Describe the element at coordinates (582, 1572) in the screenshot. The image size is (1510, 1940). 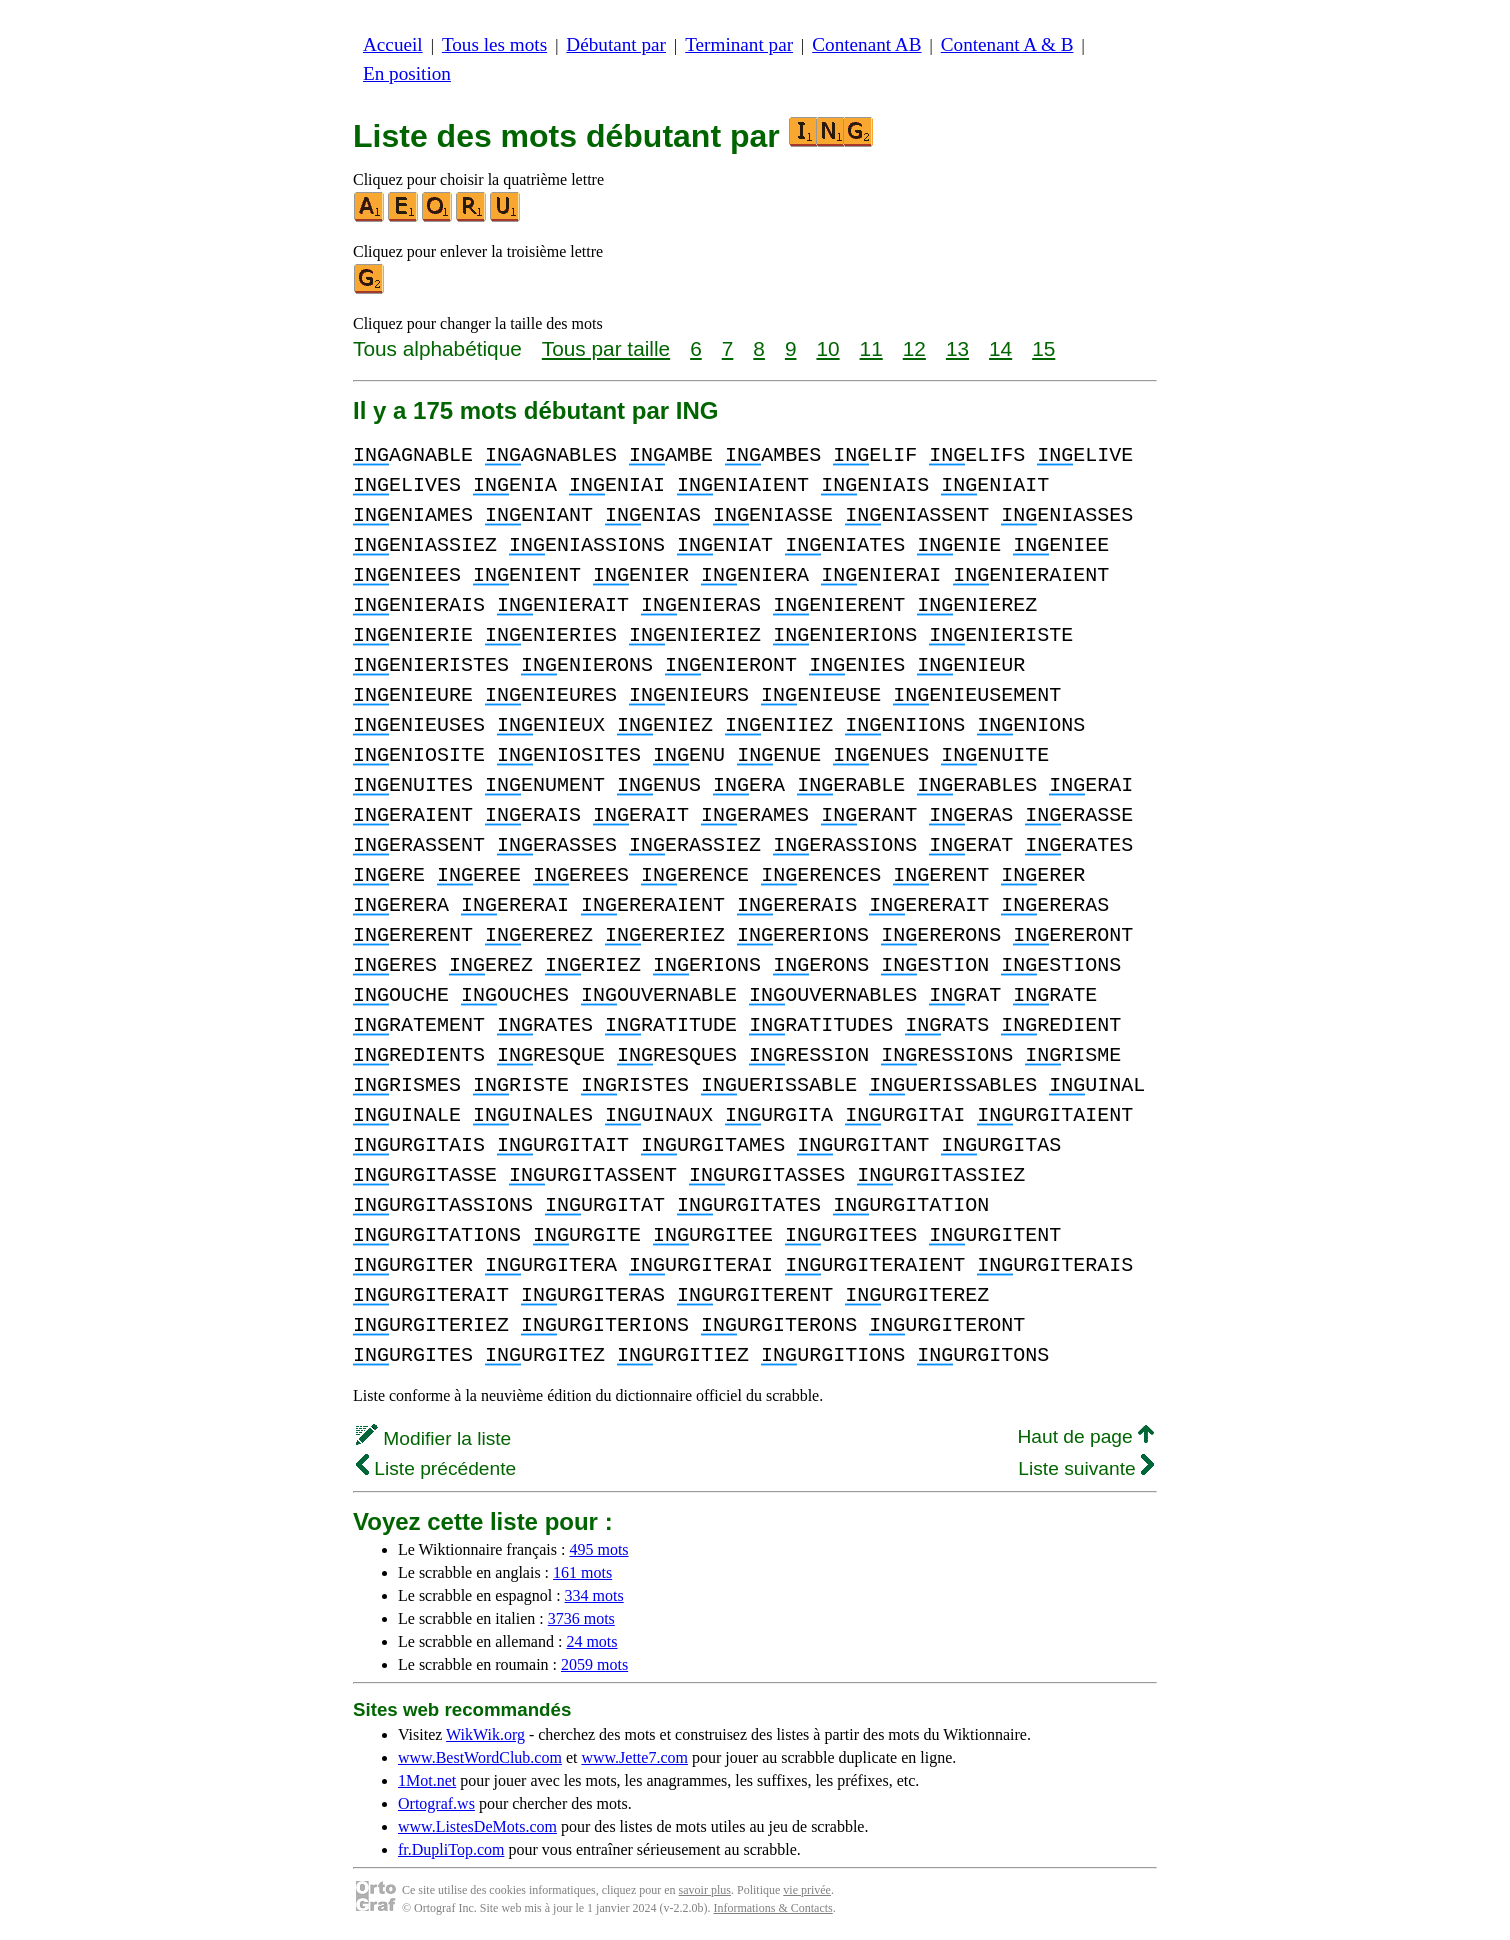
I see `161 mots` at that location.